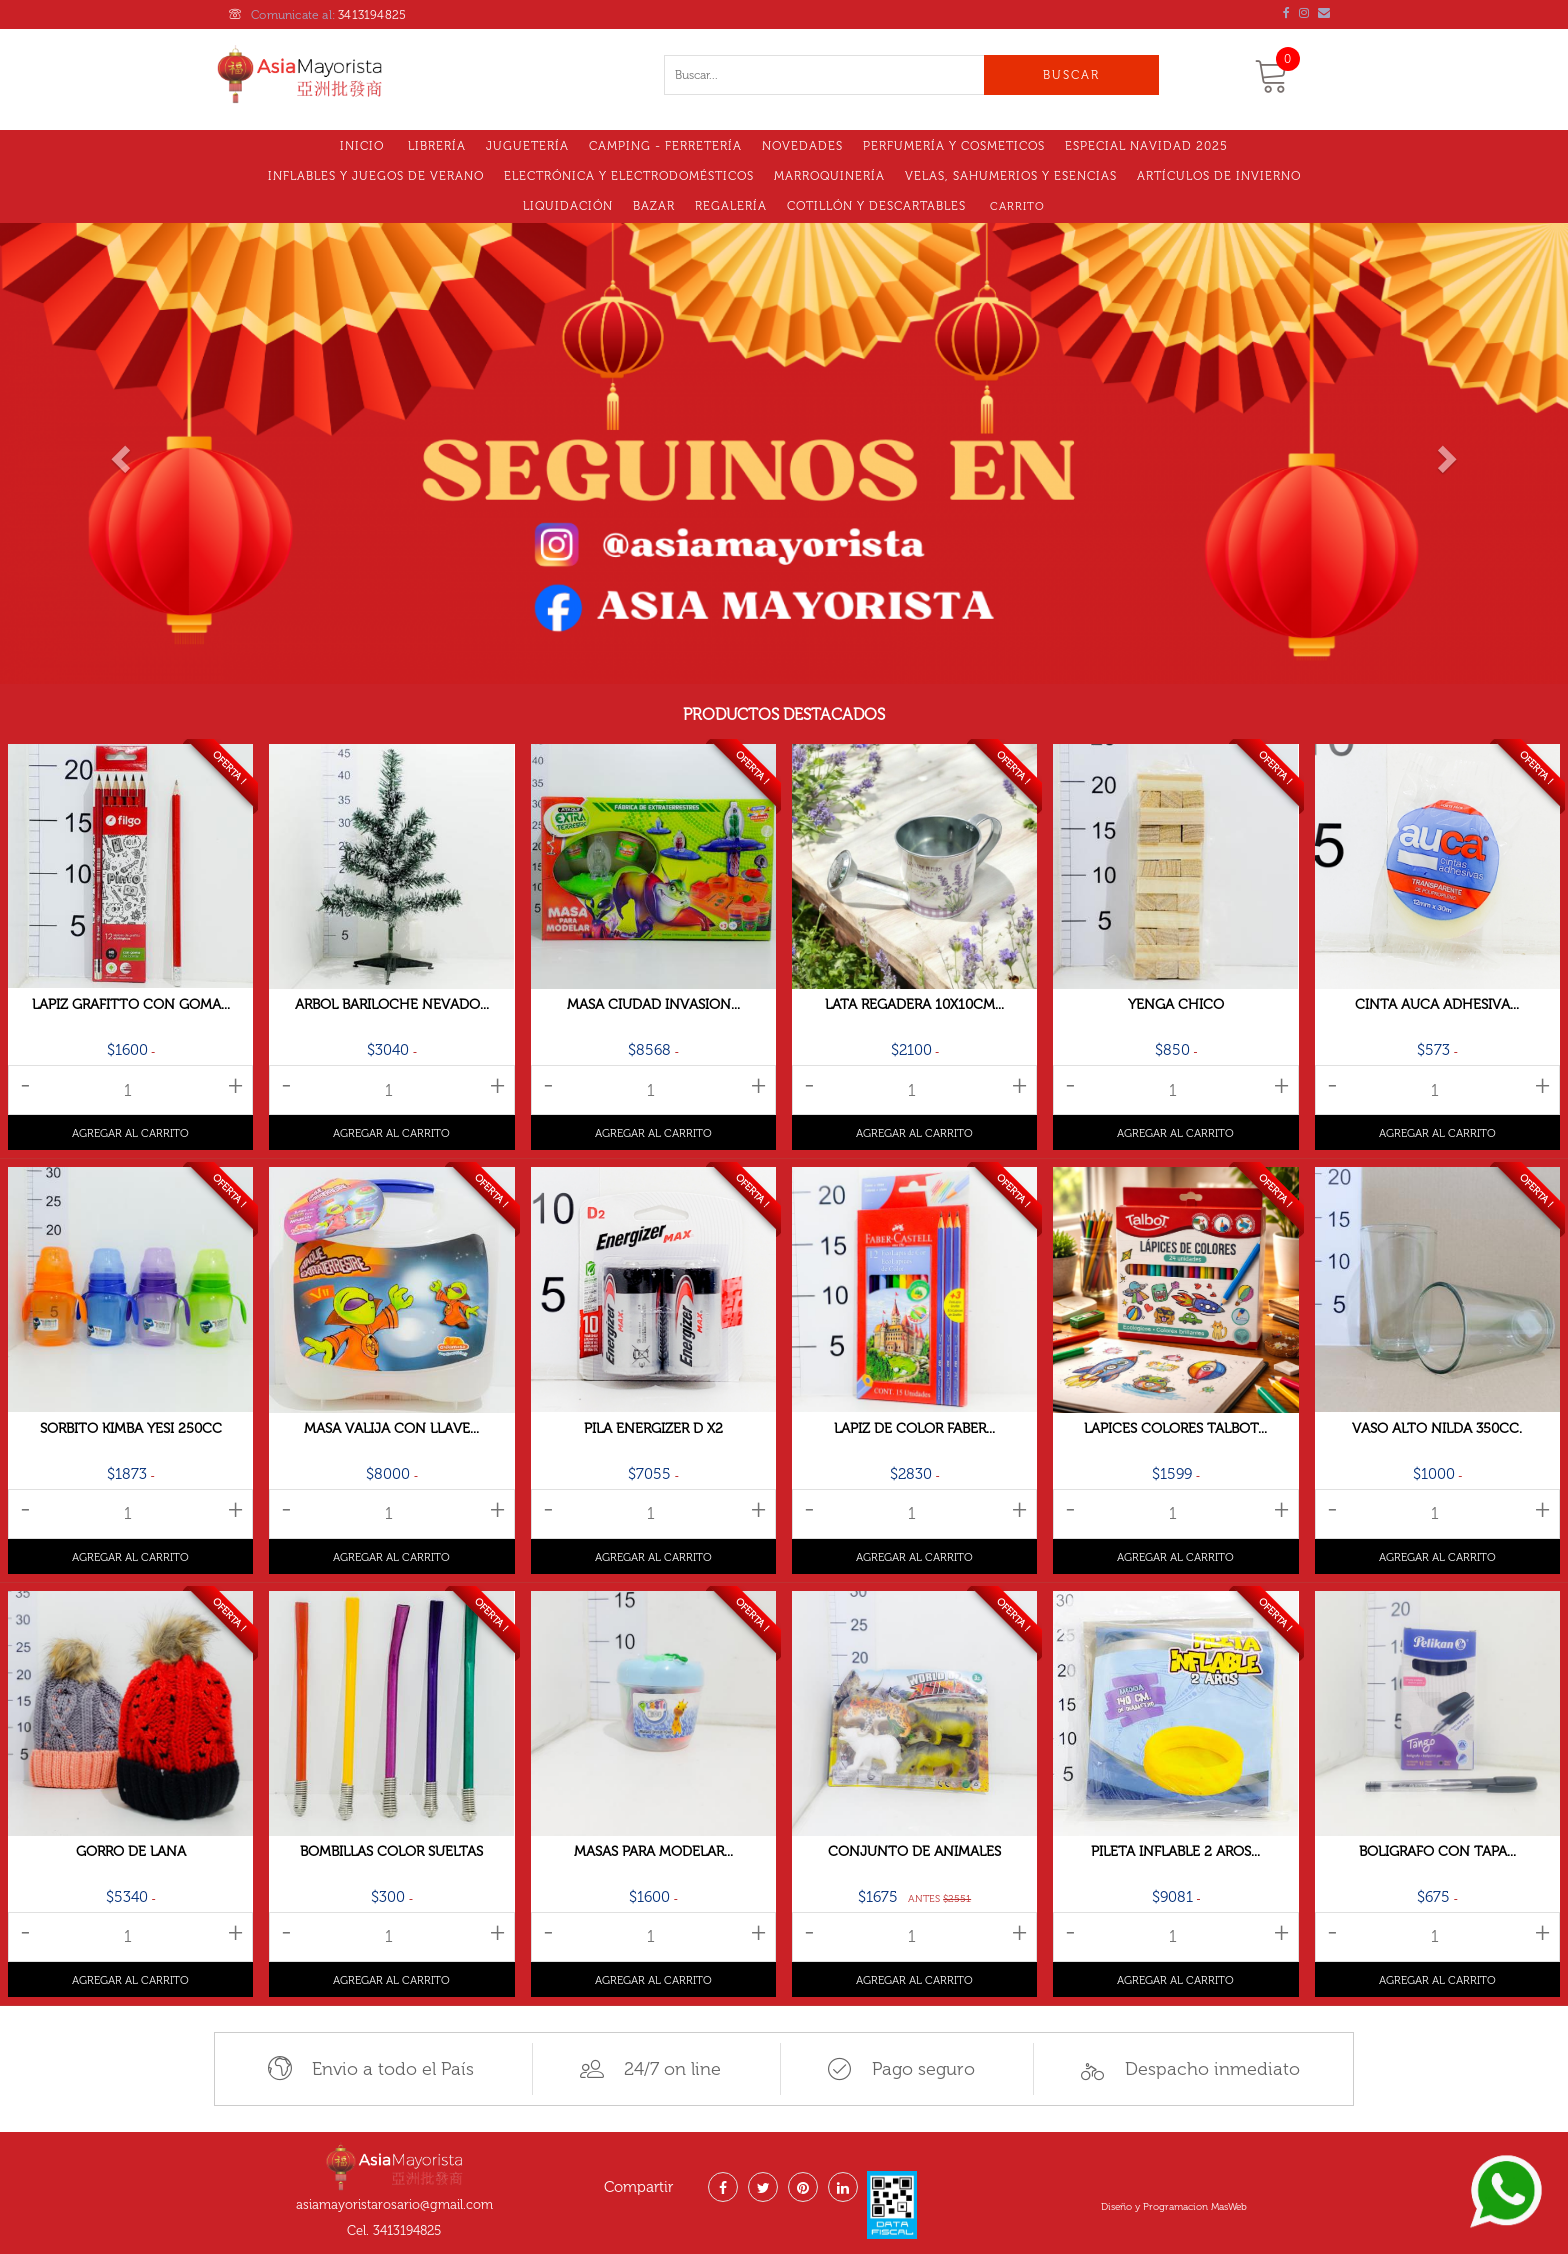 The image size is (1568, 2254). I want to click on Camping - Ferretería, so click(665, 146).